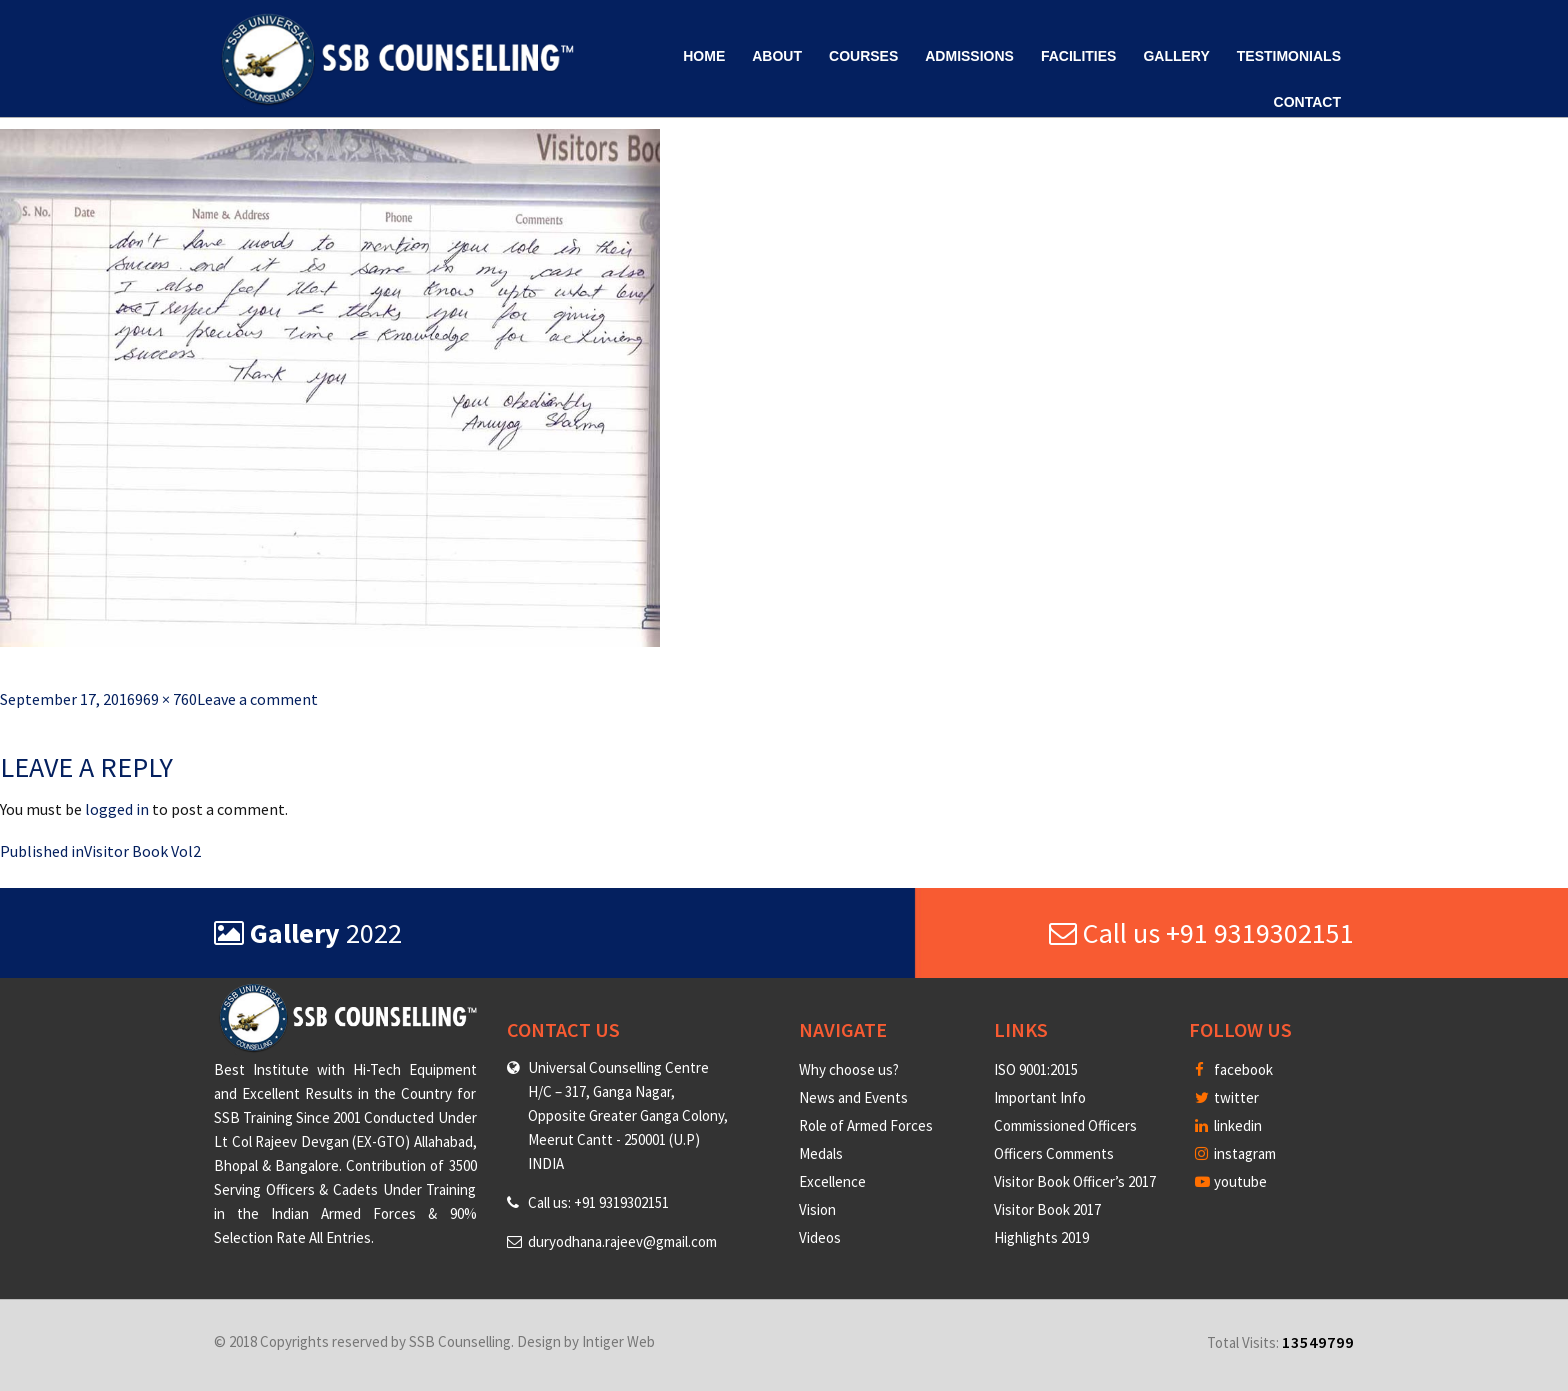 Image resolution: width=1568 pixels, height=1391 pixels. Describe the element at coordinates (704, 56) in the screenshot. I see `Home` at that location.